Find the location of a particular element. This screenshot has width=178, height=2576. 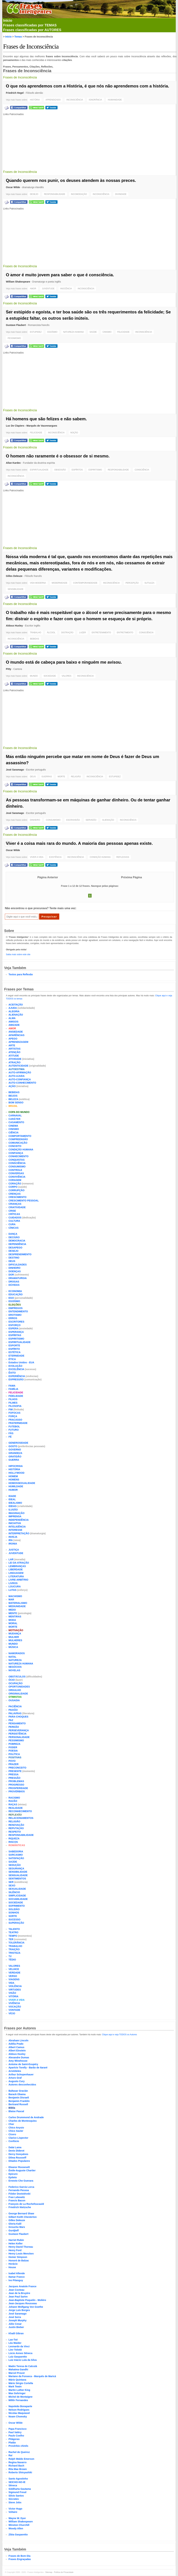

Cher is located at coordinates (11, 2124).